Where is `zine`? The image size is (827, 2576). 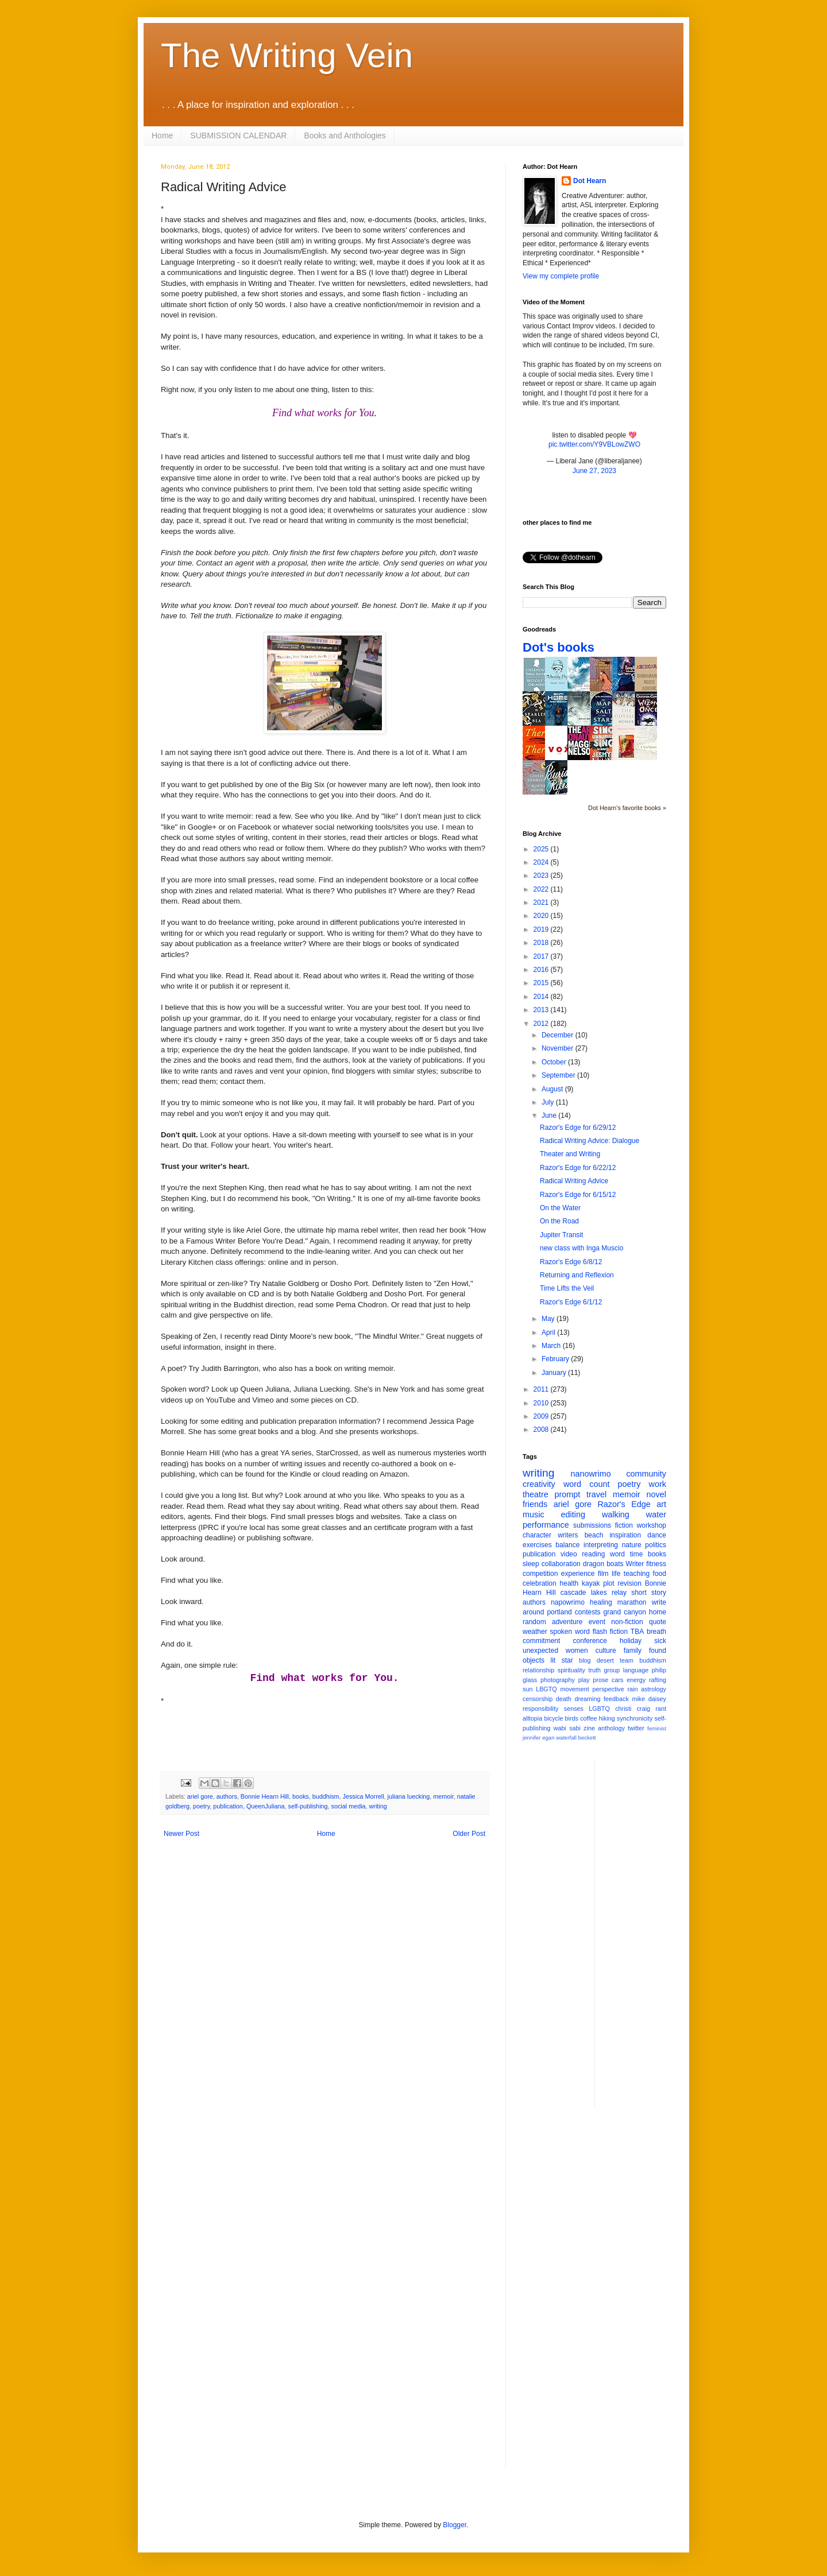 zine is located at coordinates (589, 1728).